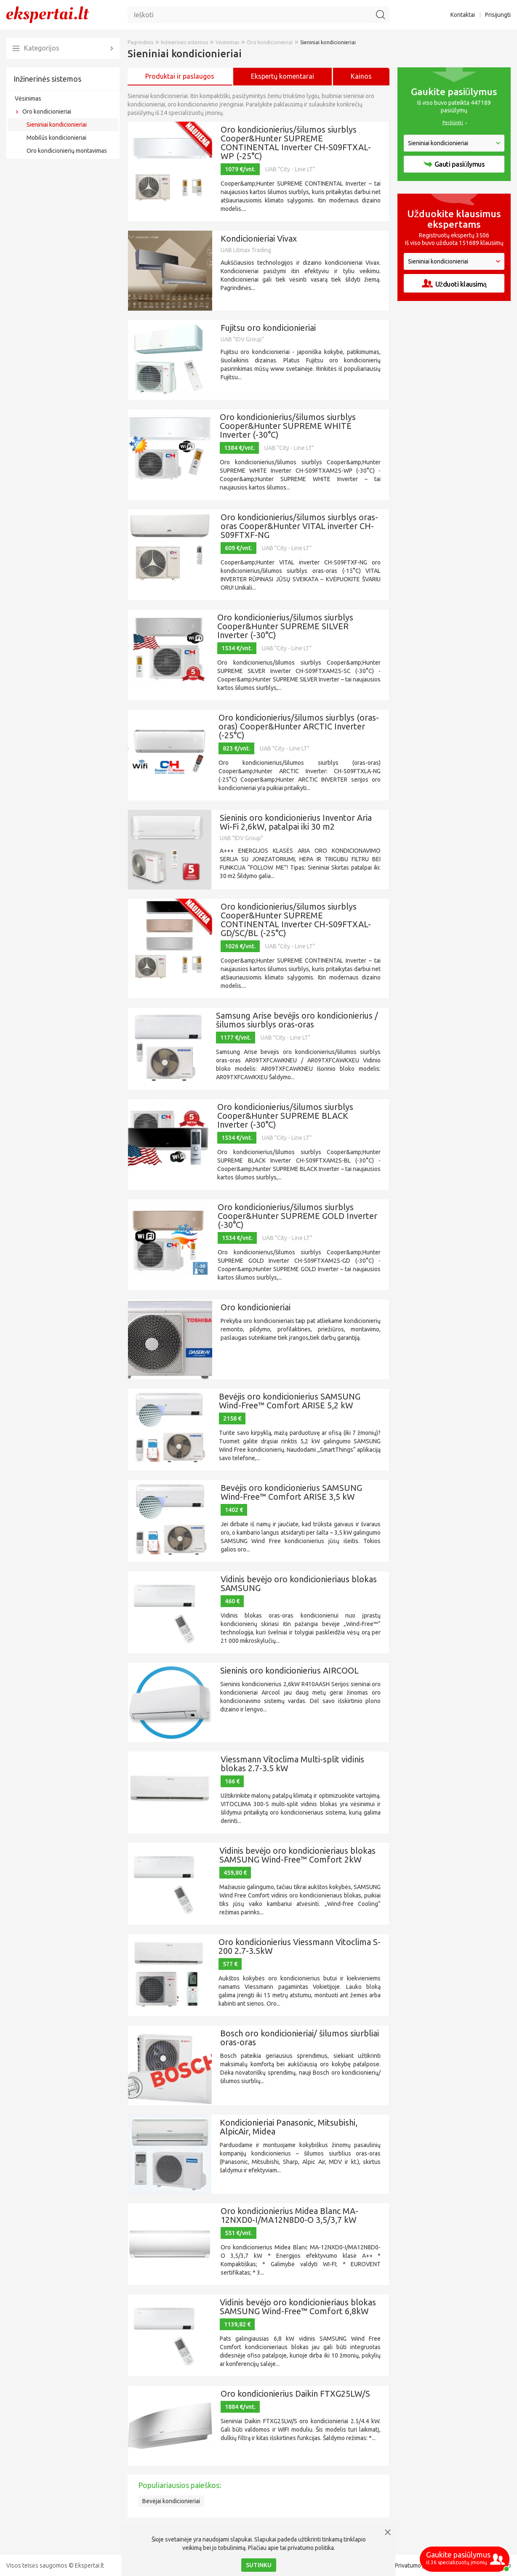 Image resolution: width=517 pixels, height=2576 pixels. Describe the element at coordinates (454, 283) in the screenshot. I see `Užduoti klausimą` at that location.